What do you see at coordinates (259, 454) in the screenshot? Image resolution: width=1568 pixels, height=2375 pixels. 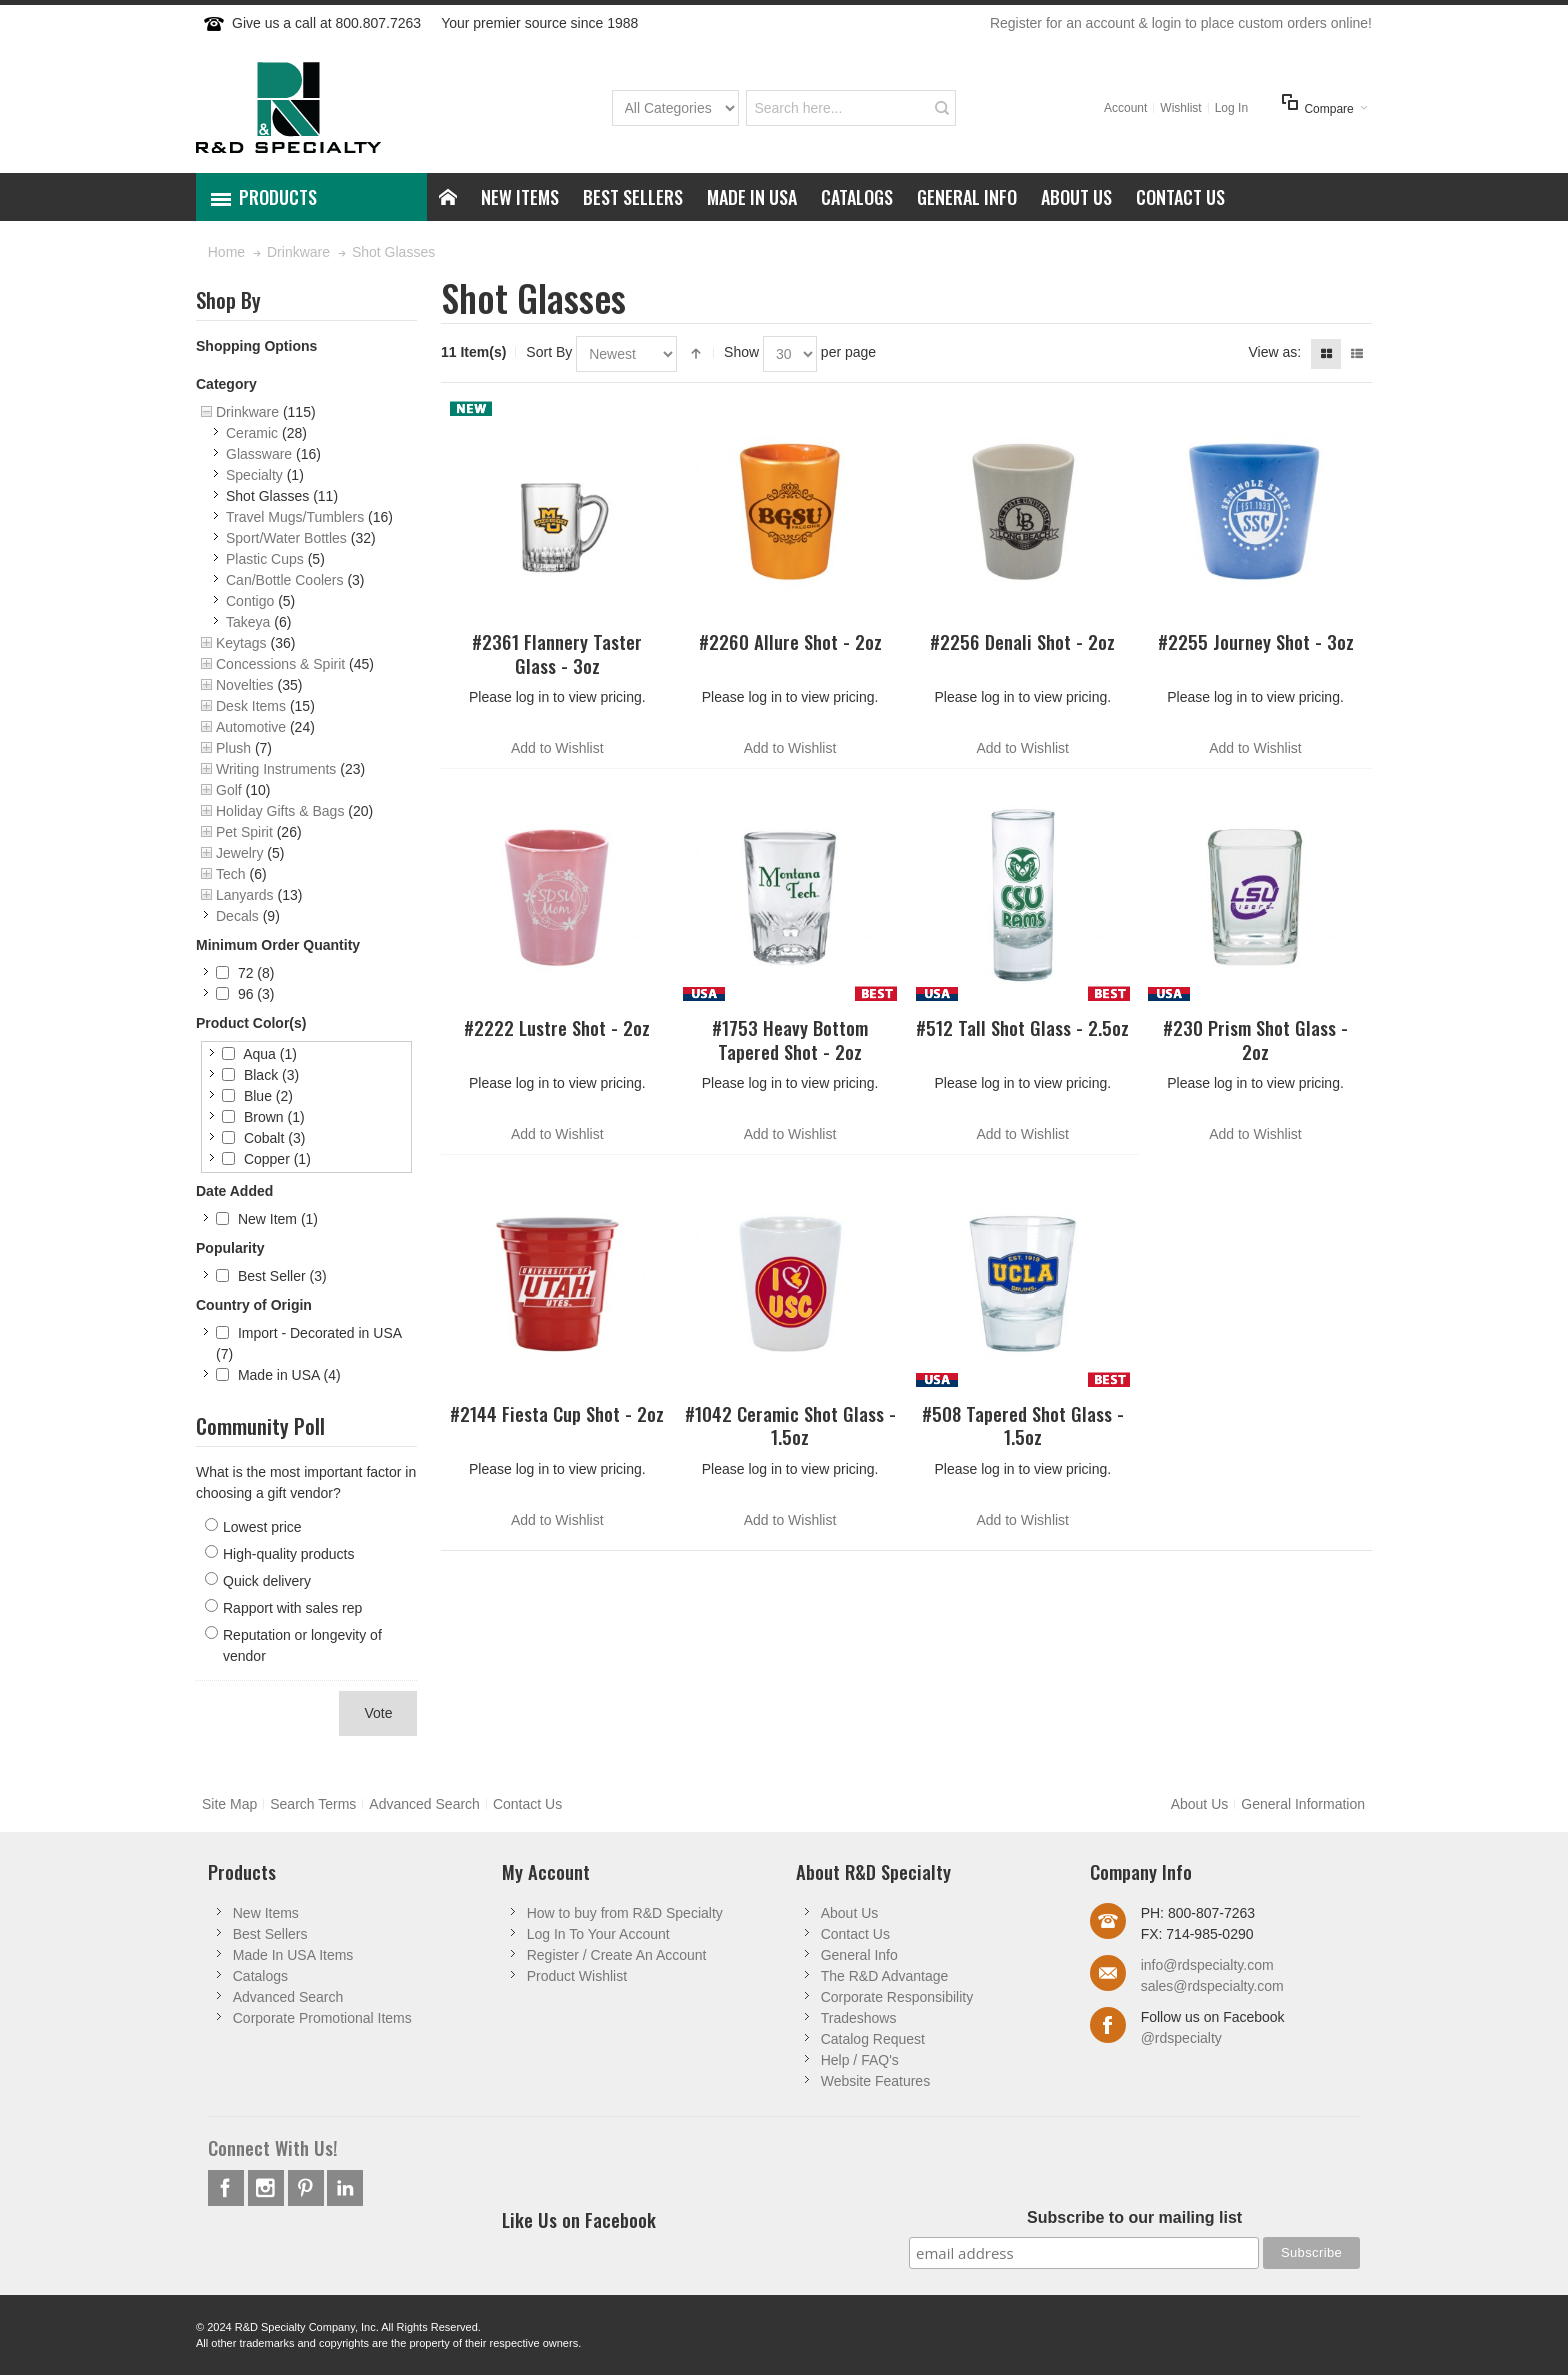 I see `Glassware` at bounding box center [259, 454].